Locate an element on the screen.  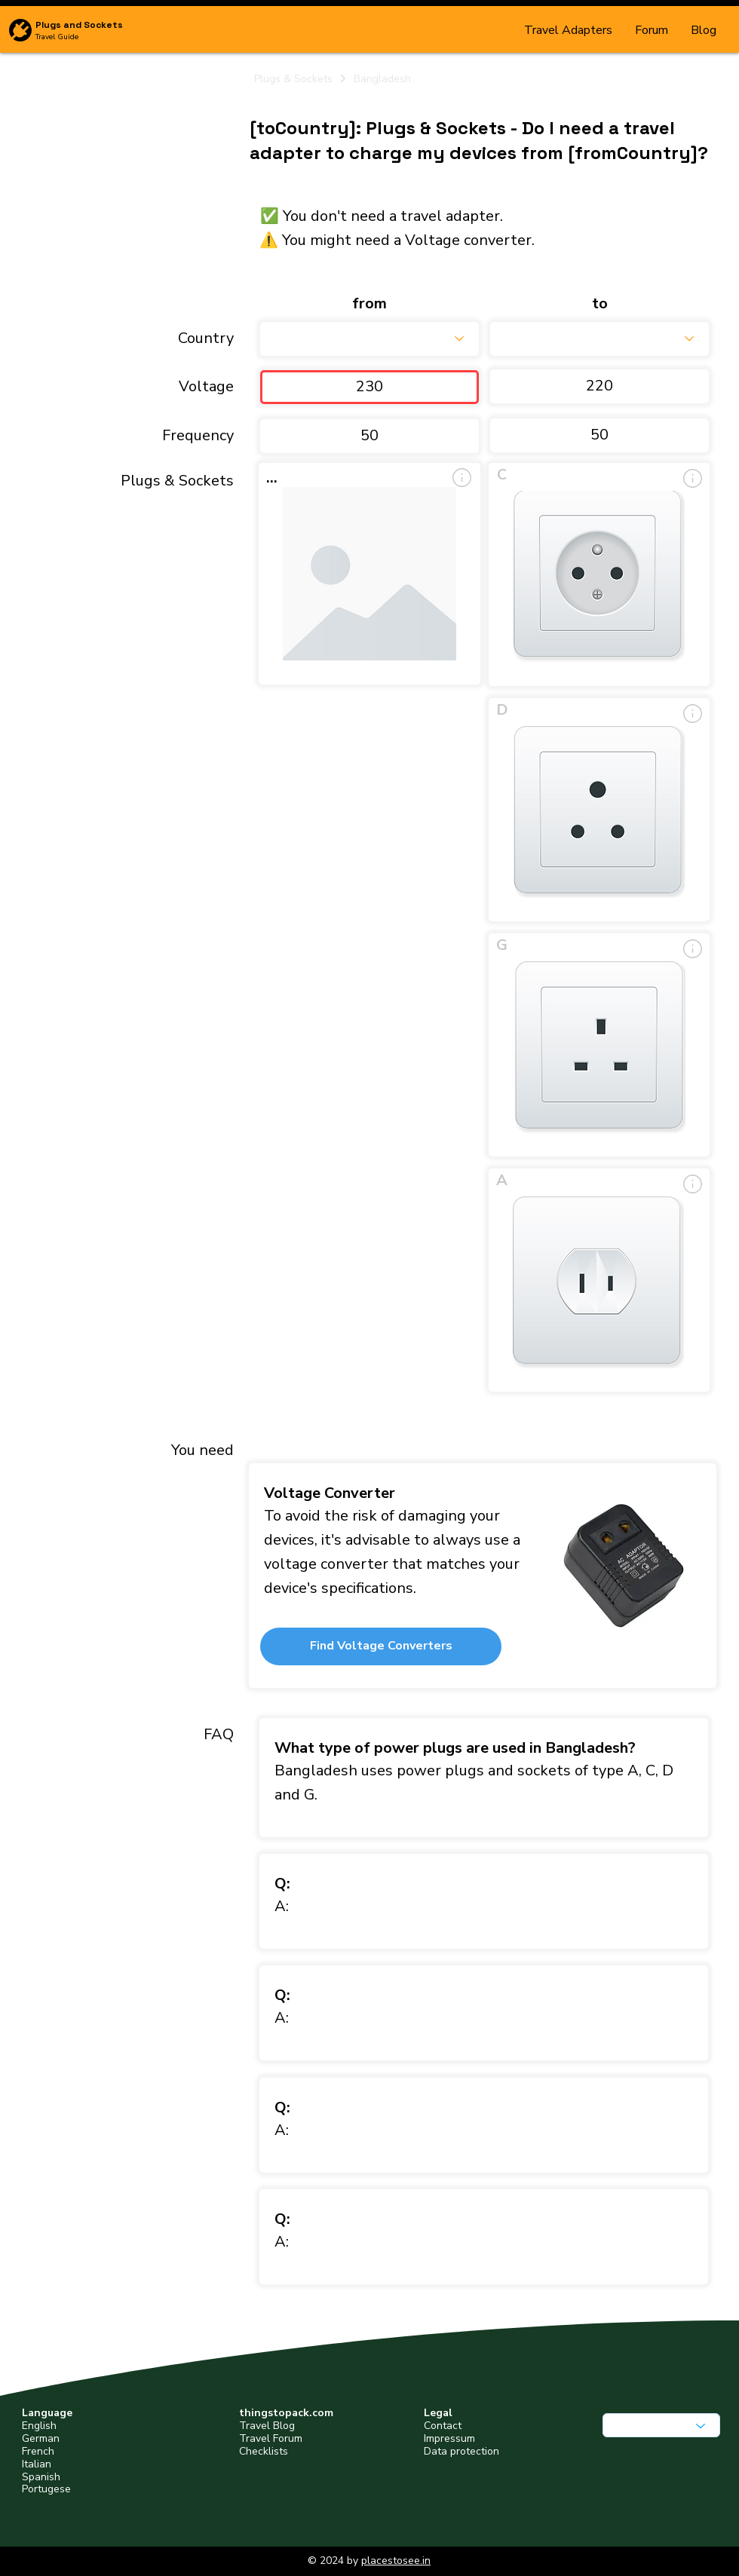
placestosee.in is located at coordinates (396, 2560).